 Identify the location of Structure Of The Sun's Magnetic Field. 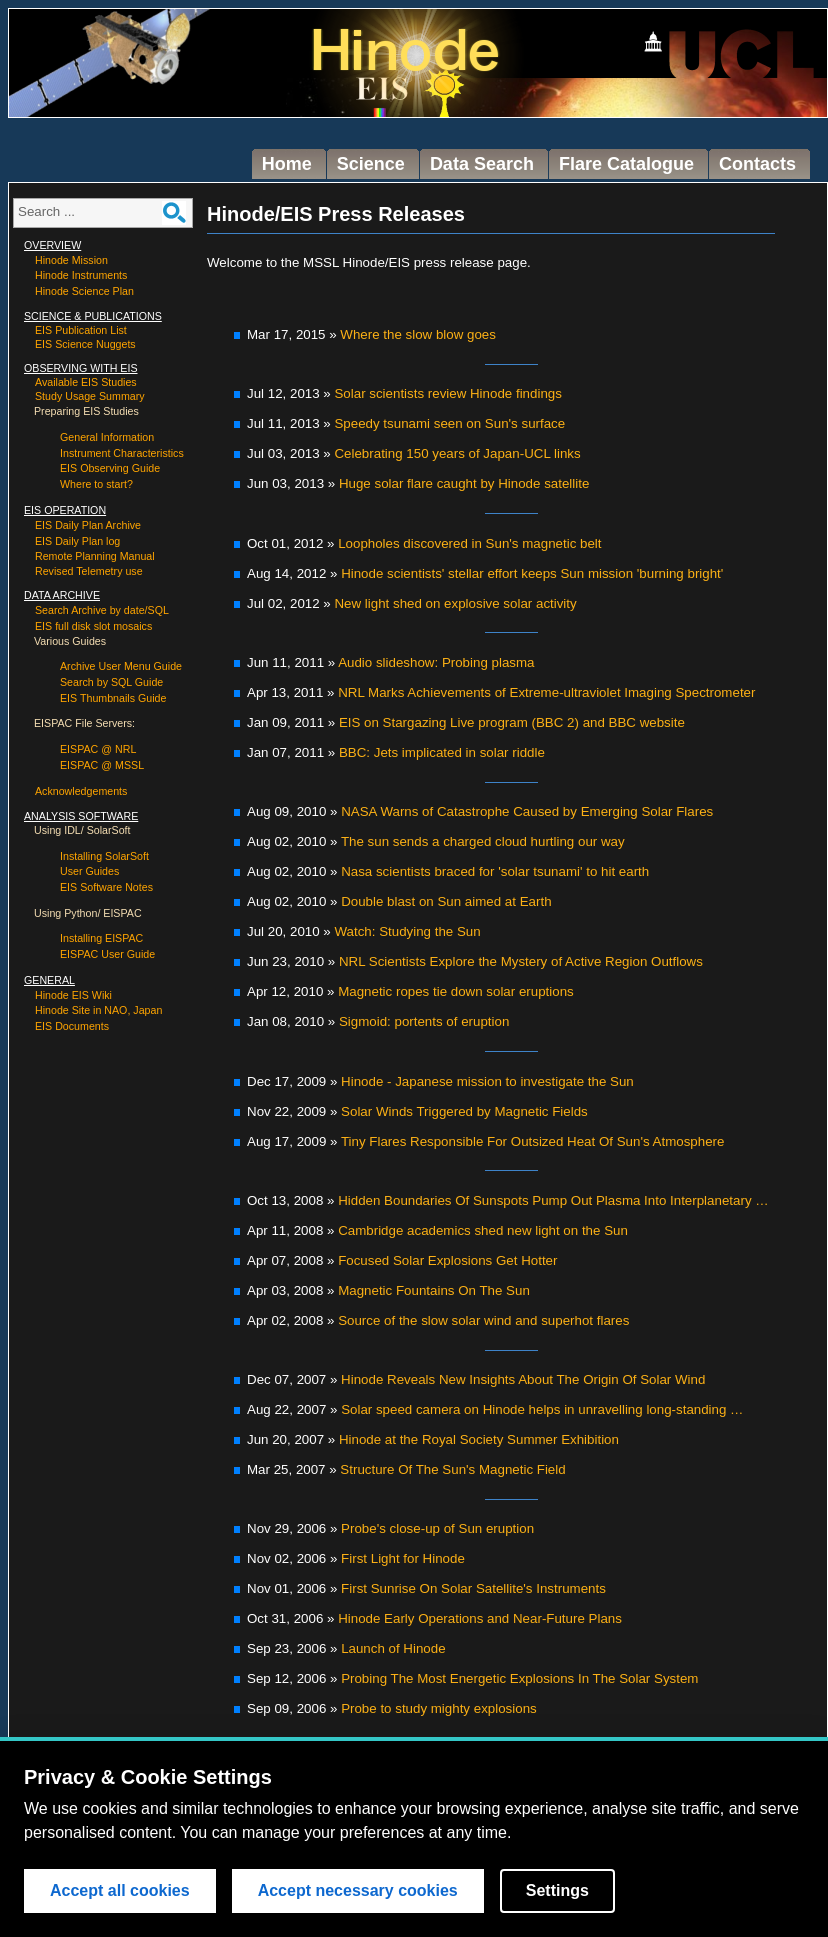
(452, 1469).